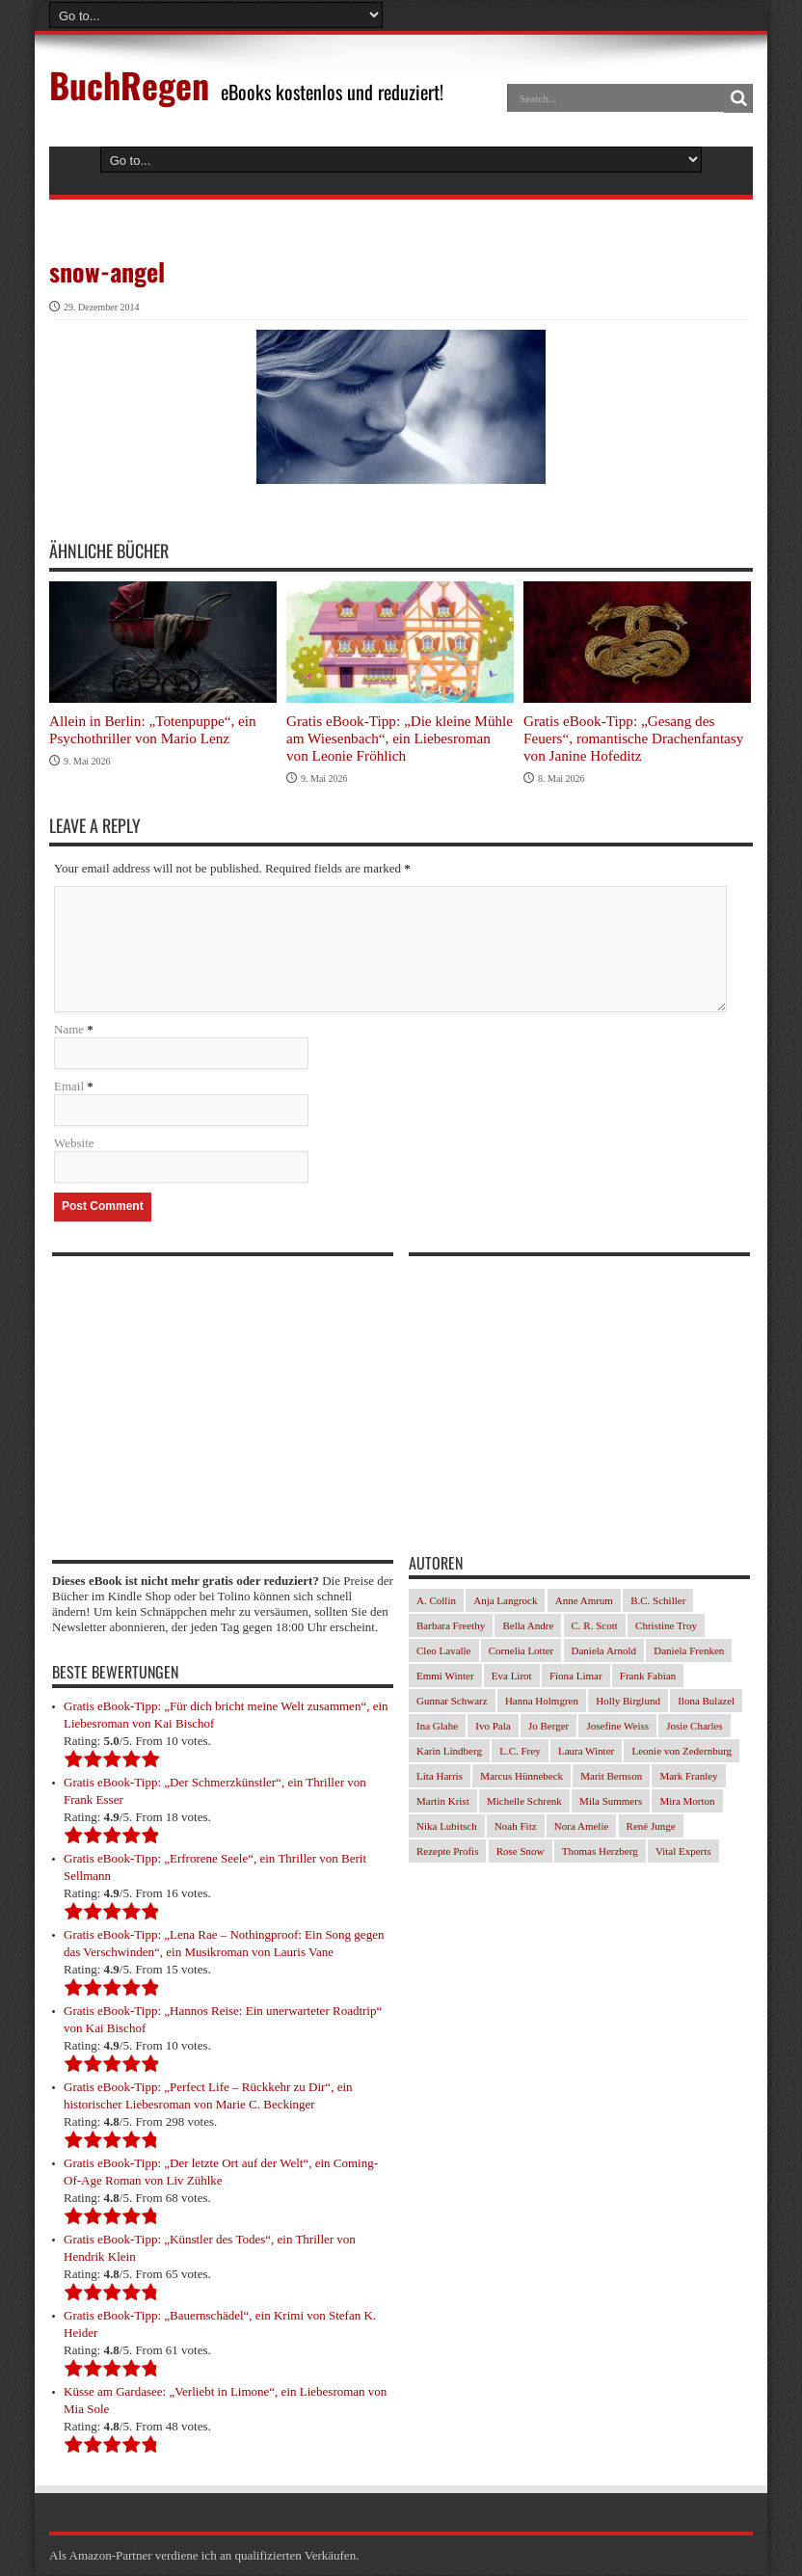 The width and height of the screenshot is (802, 2576). What do you see at coordinates (575, 1676) in the screenshot?
I see `Fiona Limar [Fiona Limar (34 Einträge)]` at bounding box center [575, 1676].